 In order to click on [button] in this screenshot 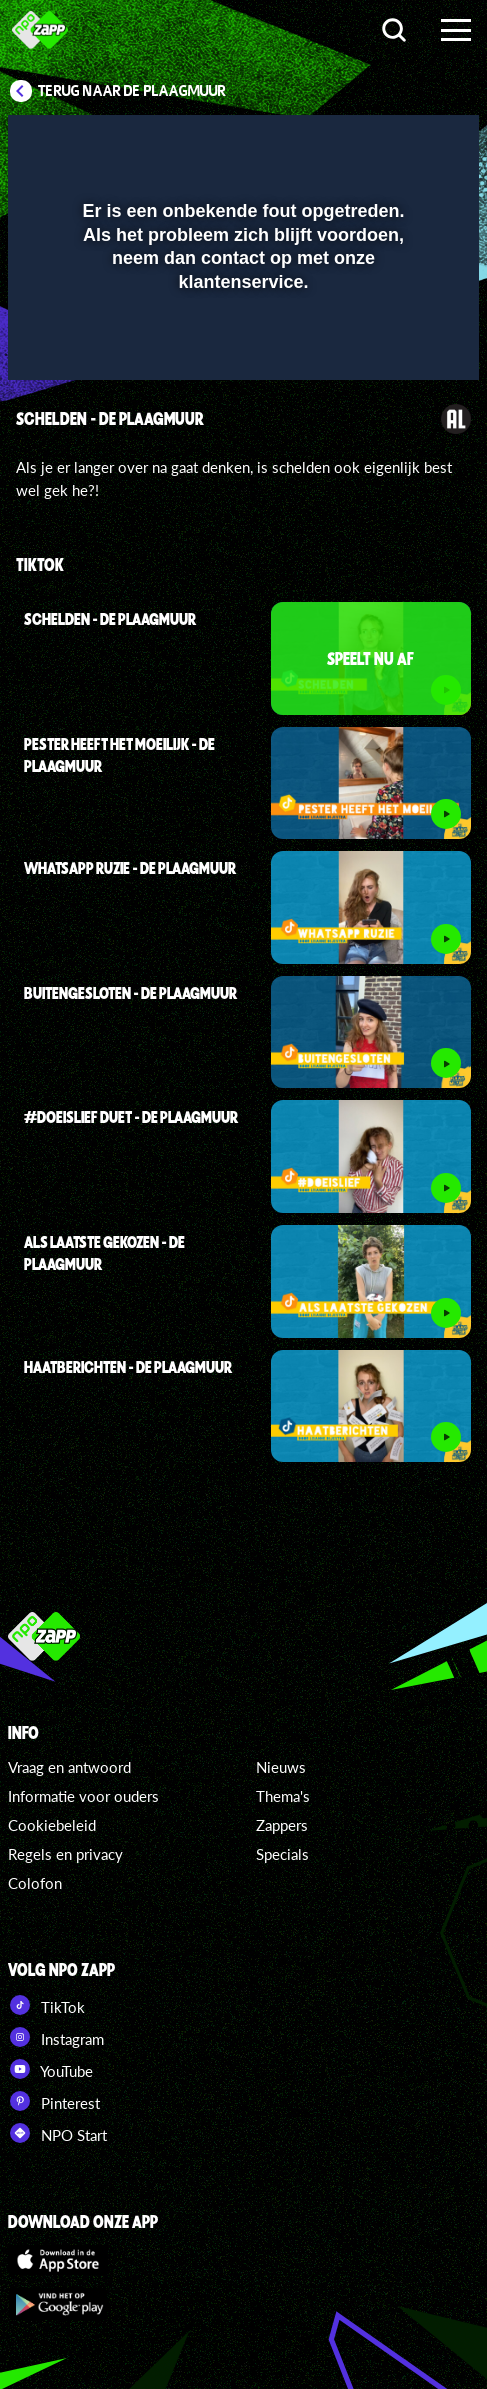, I will do `click(412, 143)`.